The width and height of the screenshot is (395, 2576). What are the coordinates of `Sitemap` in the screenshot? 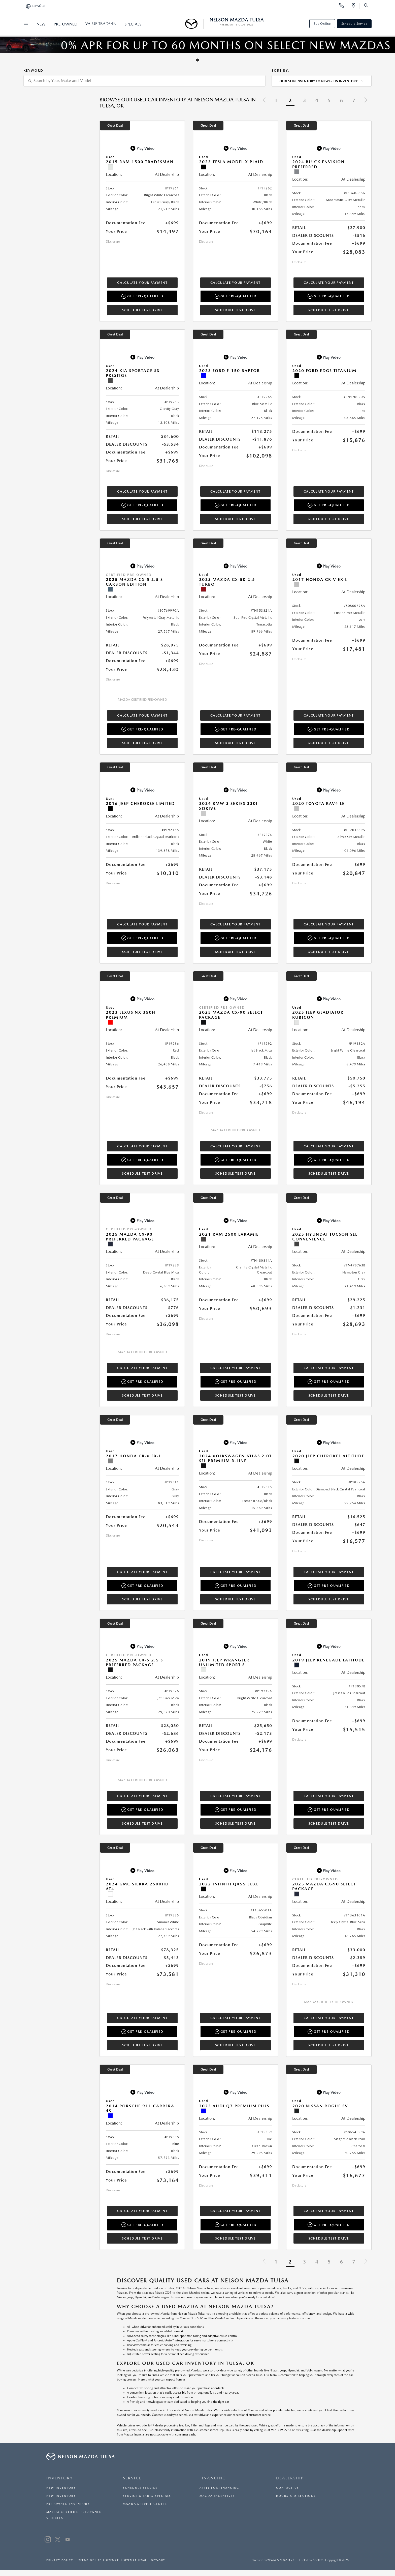 It's located at (112, 2560).